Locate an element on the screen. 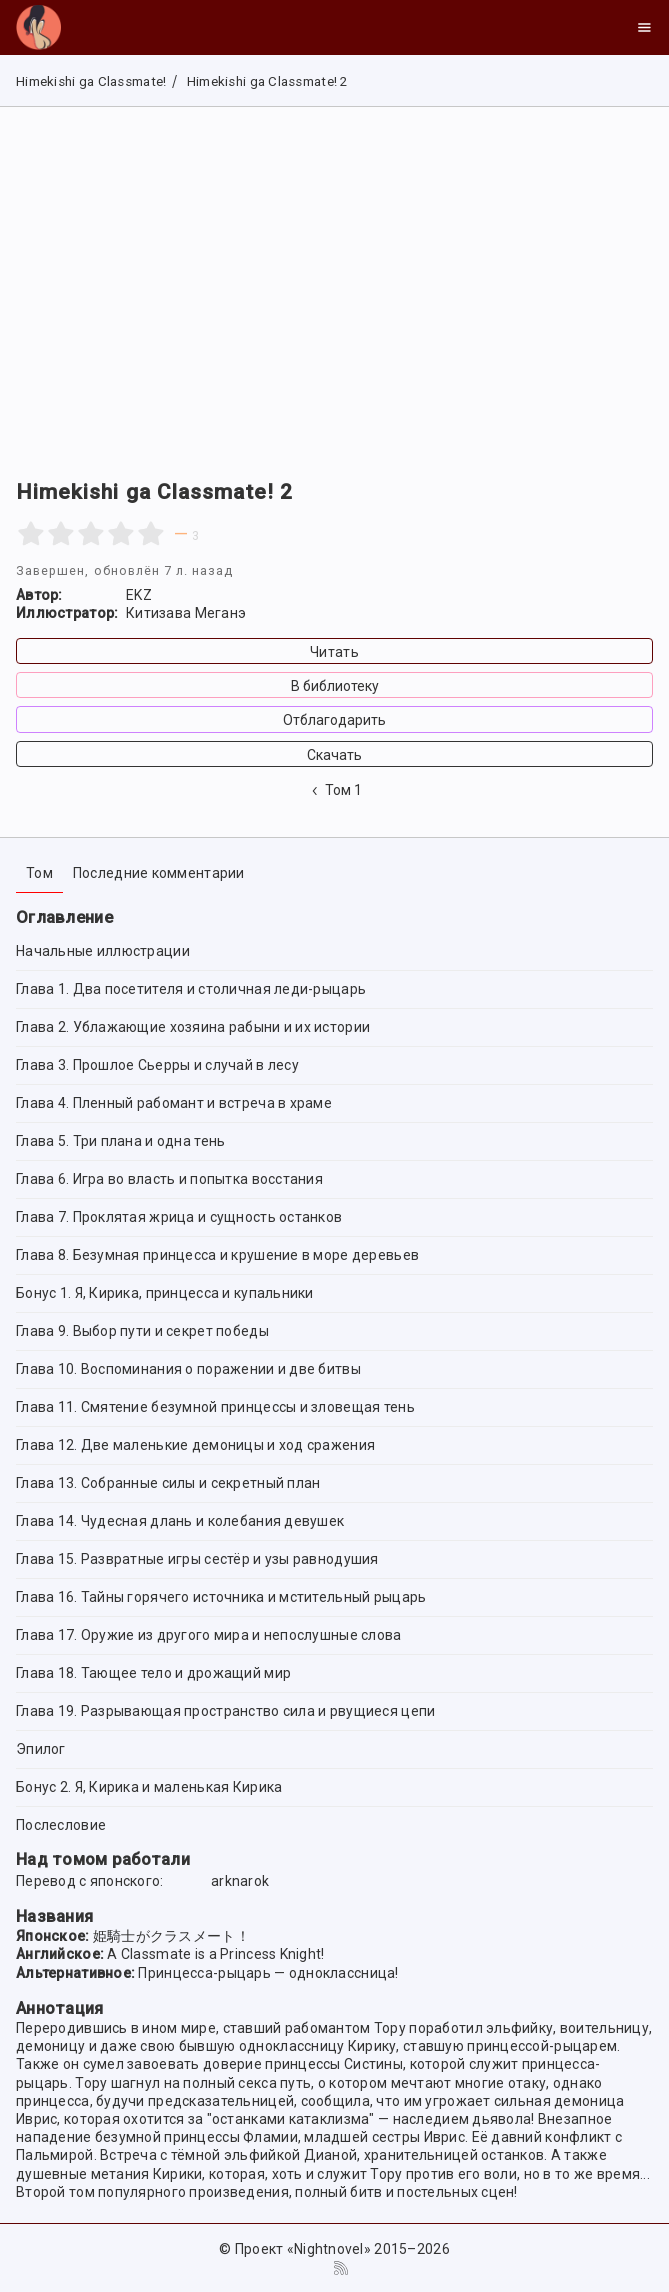 This screenshot has height=2292, width=669. [4.5 stars] is located at coordinates (143, 534).